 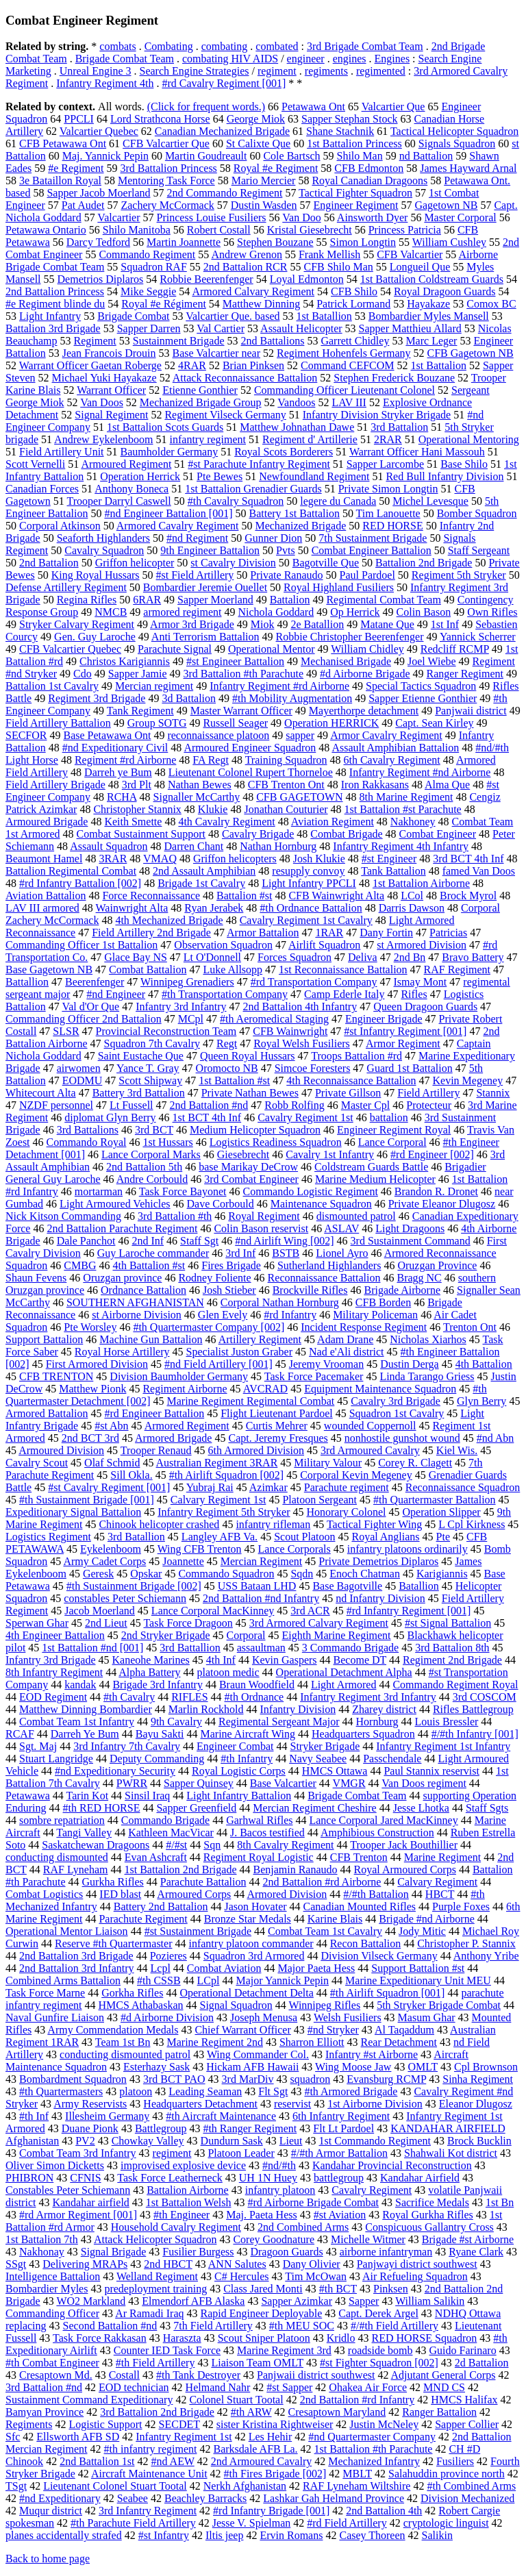 What do you see at coordinates (113, 1943) in the screenshot?
I see `Reserve #th Quartermaster` at bounding box center [113, 1943].